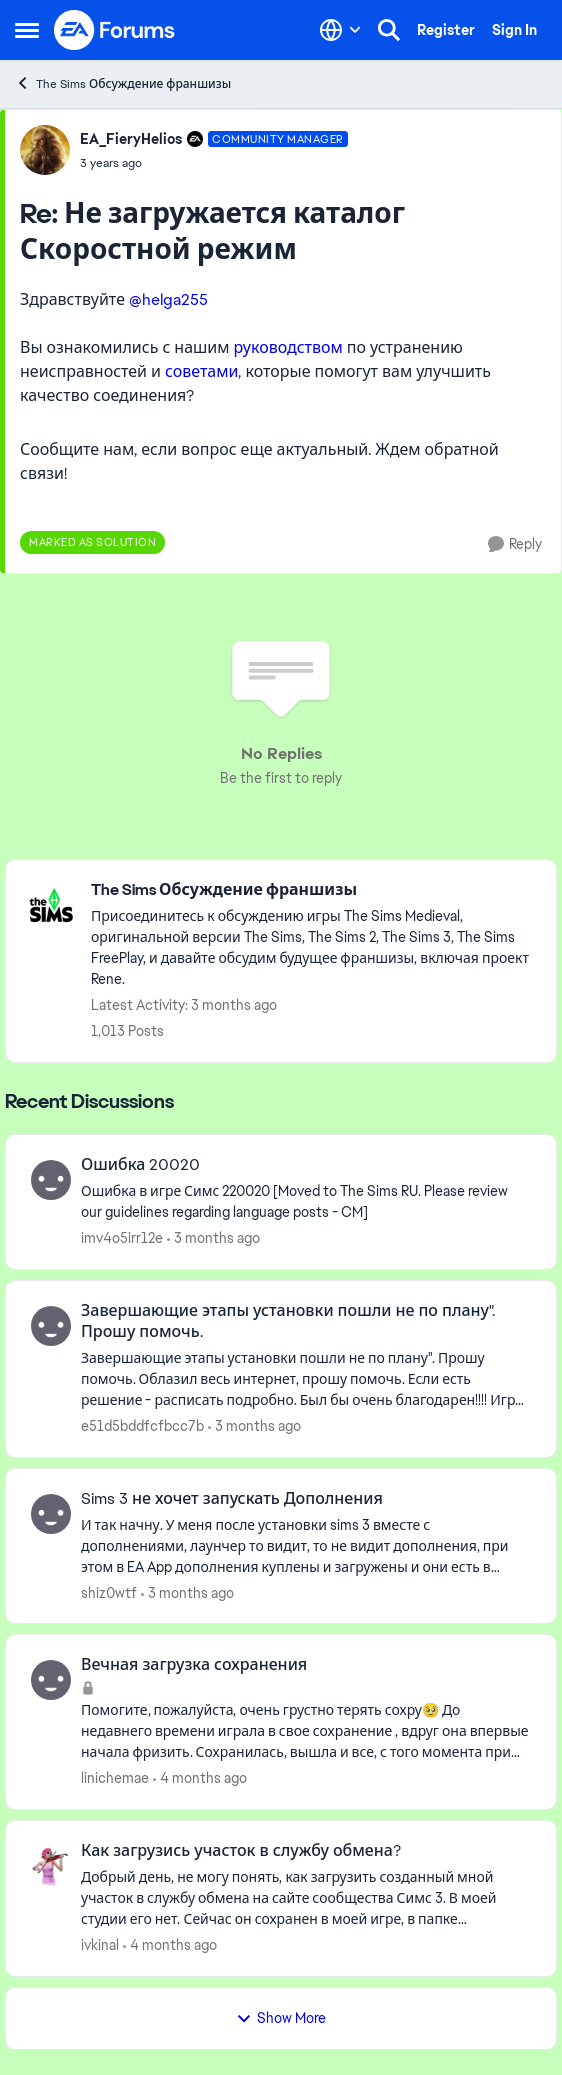 The height and width of the screenshot is (2075, 562). I want to click on [Завершающие этапы установки пошли не по плану". Прошу помочь. Облазил весь интернет, прошу помочь. Если есть решение -], so click(306, 1379).